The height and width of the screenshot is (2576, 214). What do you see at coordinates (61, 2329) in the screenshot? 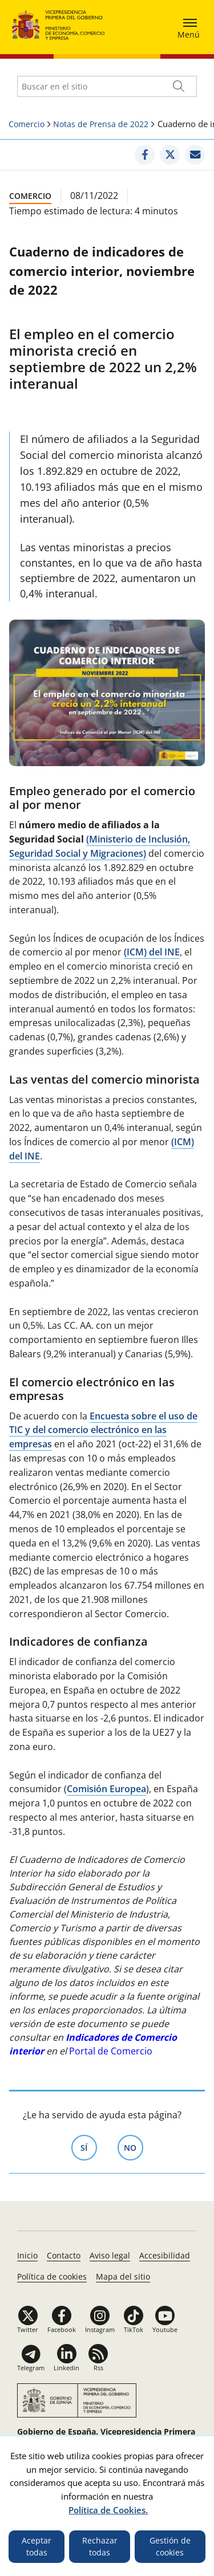
I see `Facebook` at bounding box center [61, 2329].